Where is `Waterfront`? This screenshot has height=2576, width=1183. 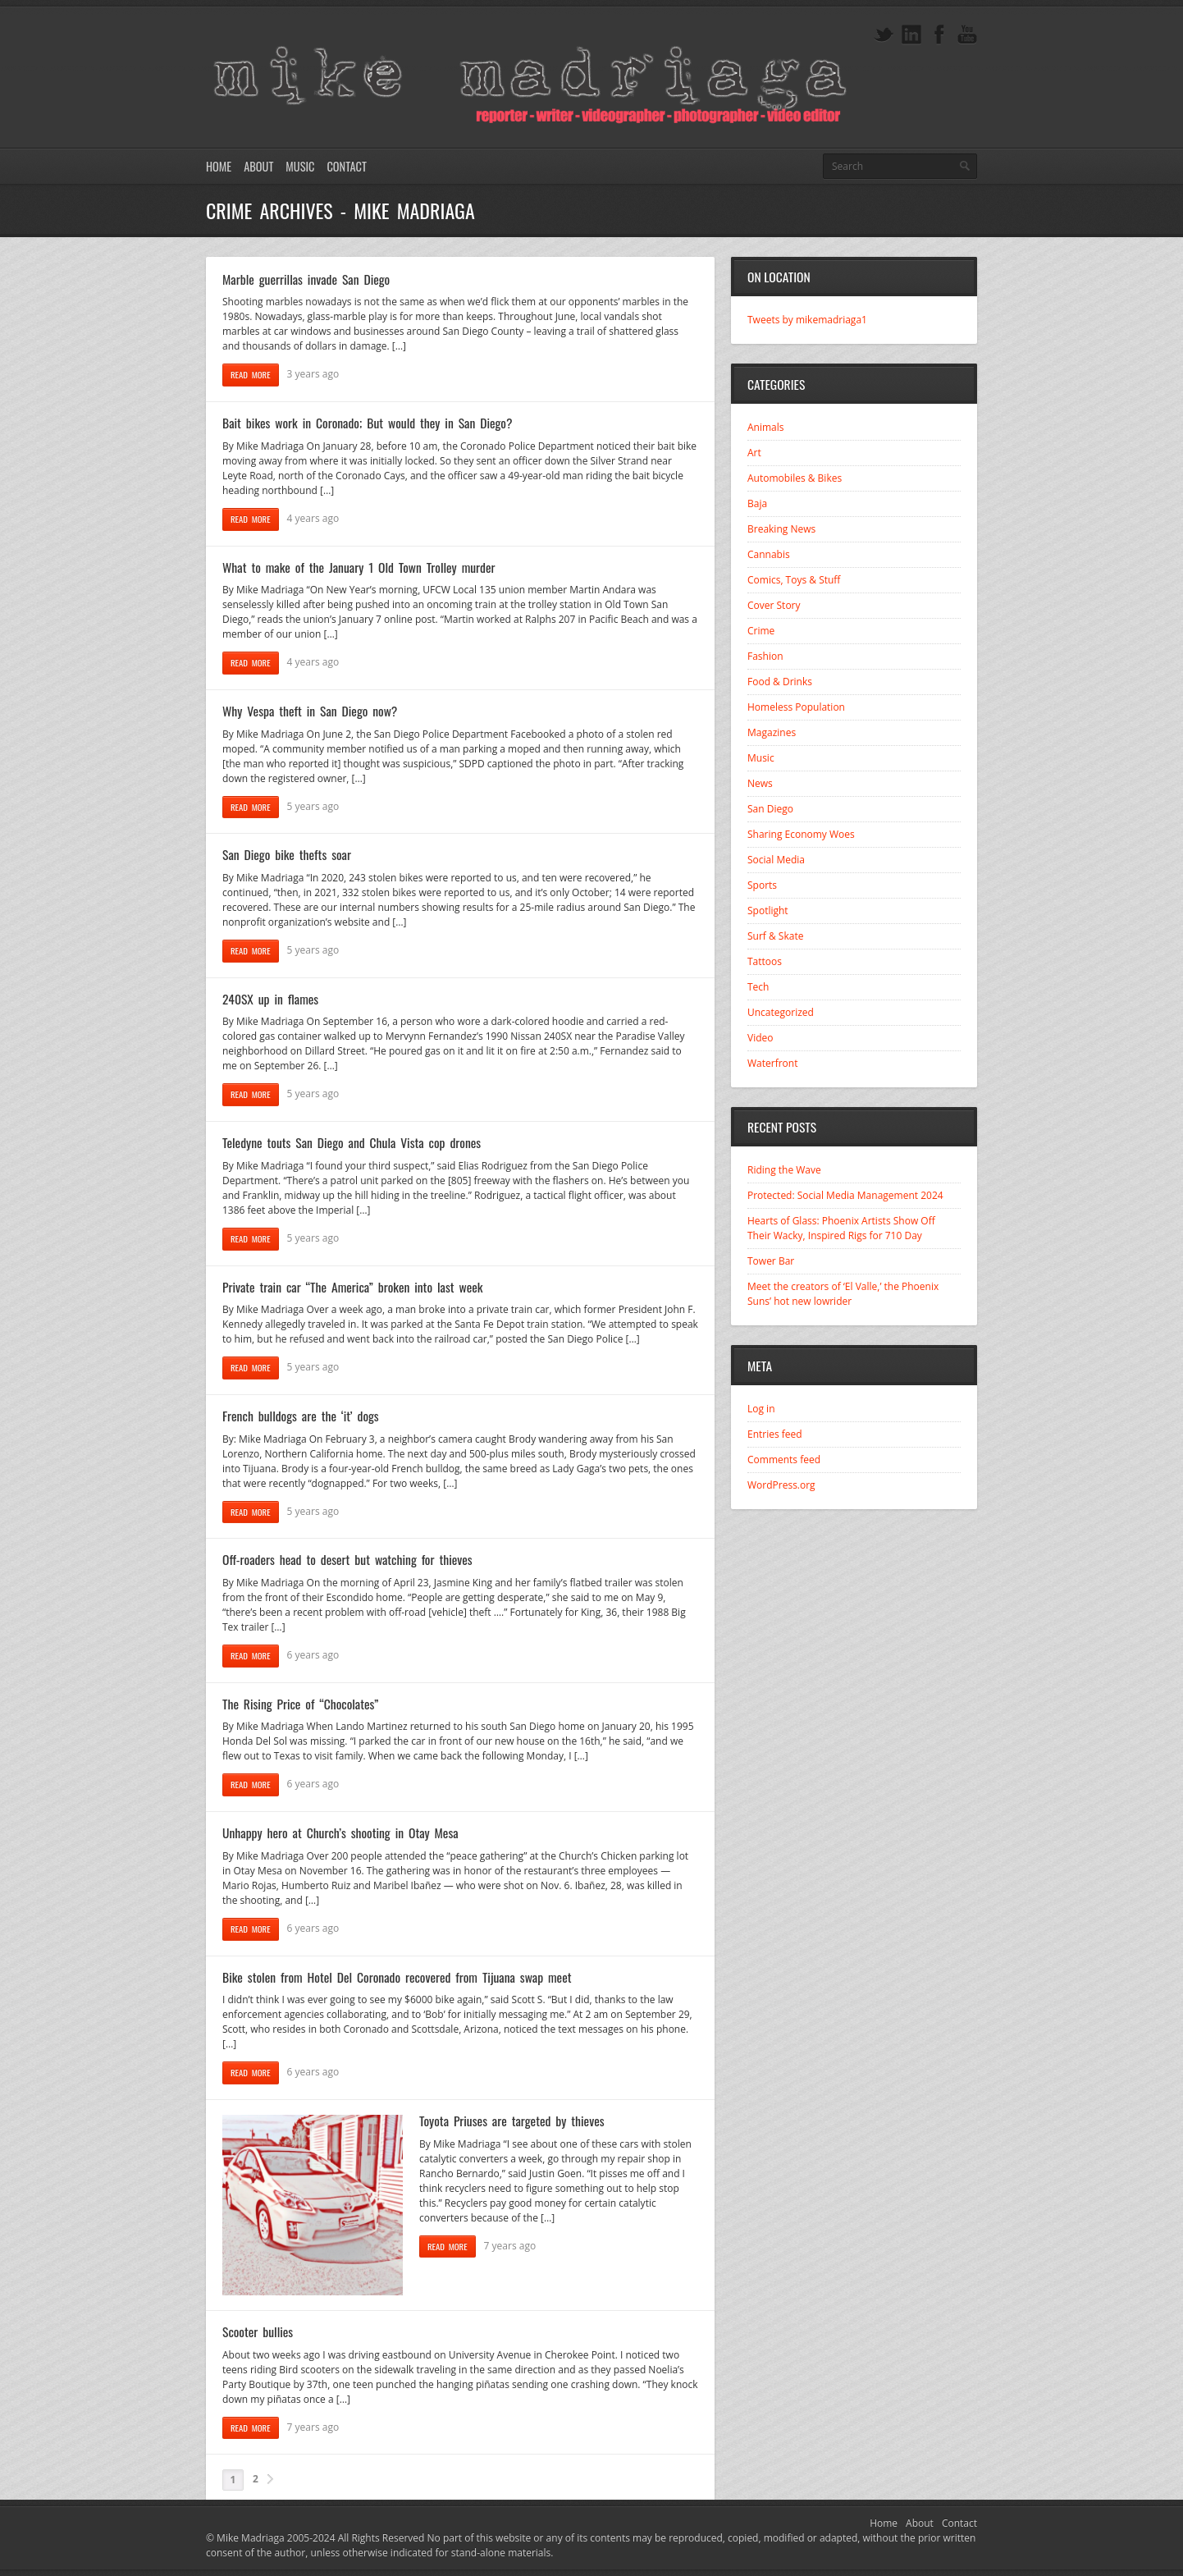 Waterfront is located at coordinates (772, 1063).